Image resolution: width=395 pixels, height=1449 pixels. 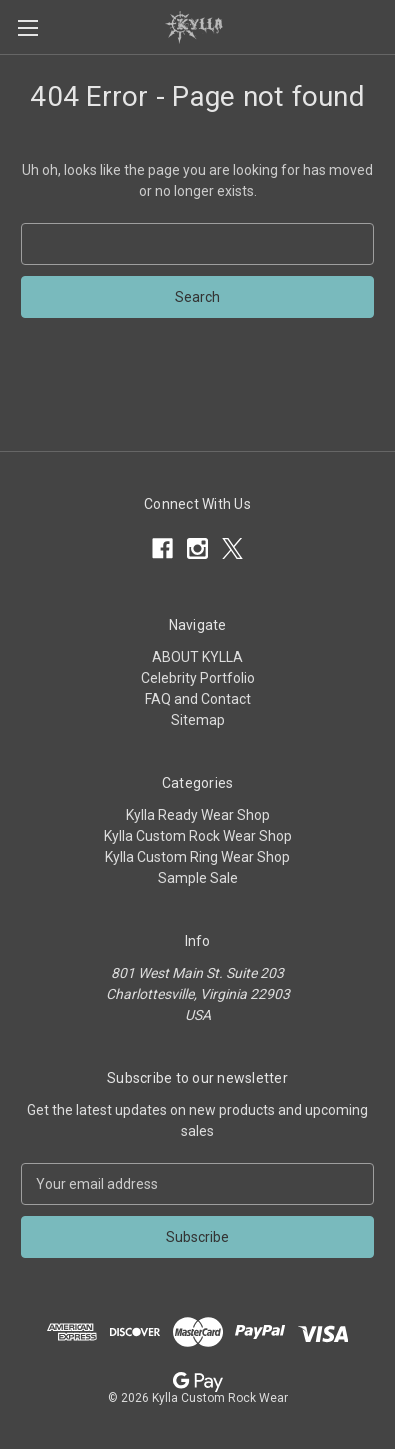 I want to click on Kylla Ready Wear Shop, so click(x=198, y=815).